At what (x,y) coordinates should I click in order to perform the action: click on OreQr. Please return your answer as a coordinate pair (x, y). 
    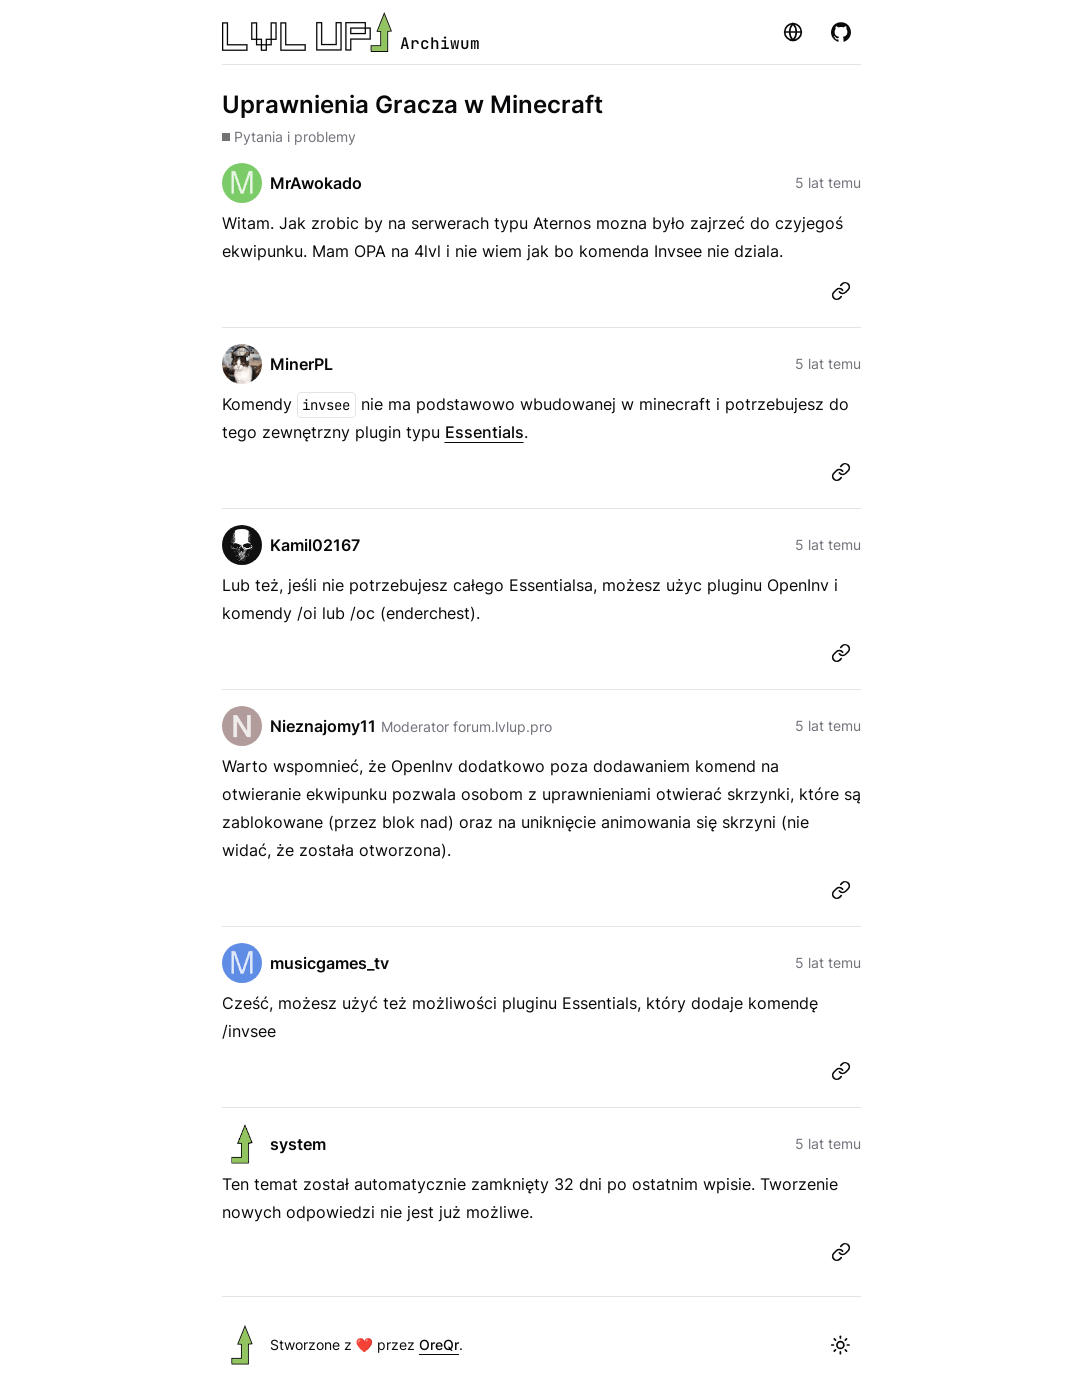
    Looking at the image, I should click on (439, 1344).